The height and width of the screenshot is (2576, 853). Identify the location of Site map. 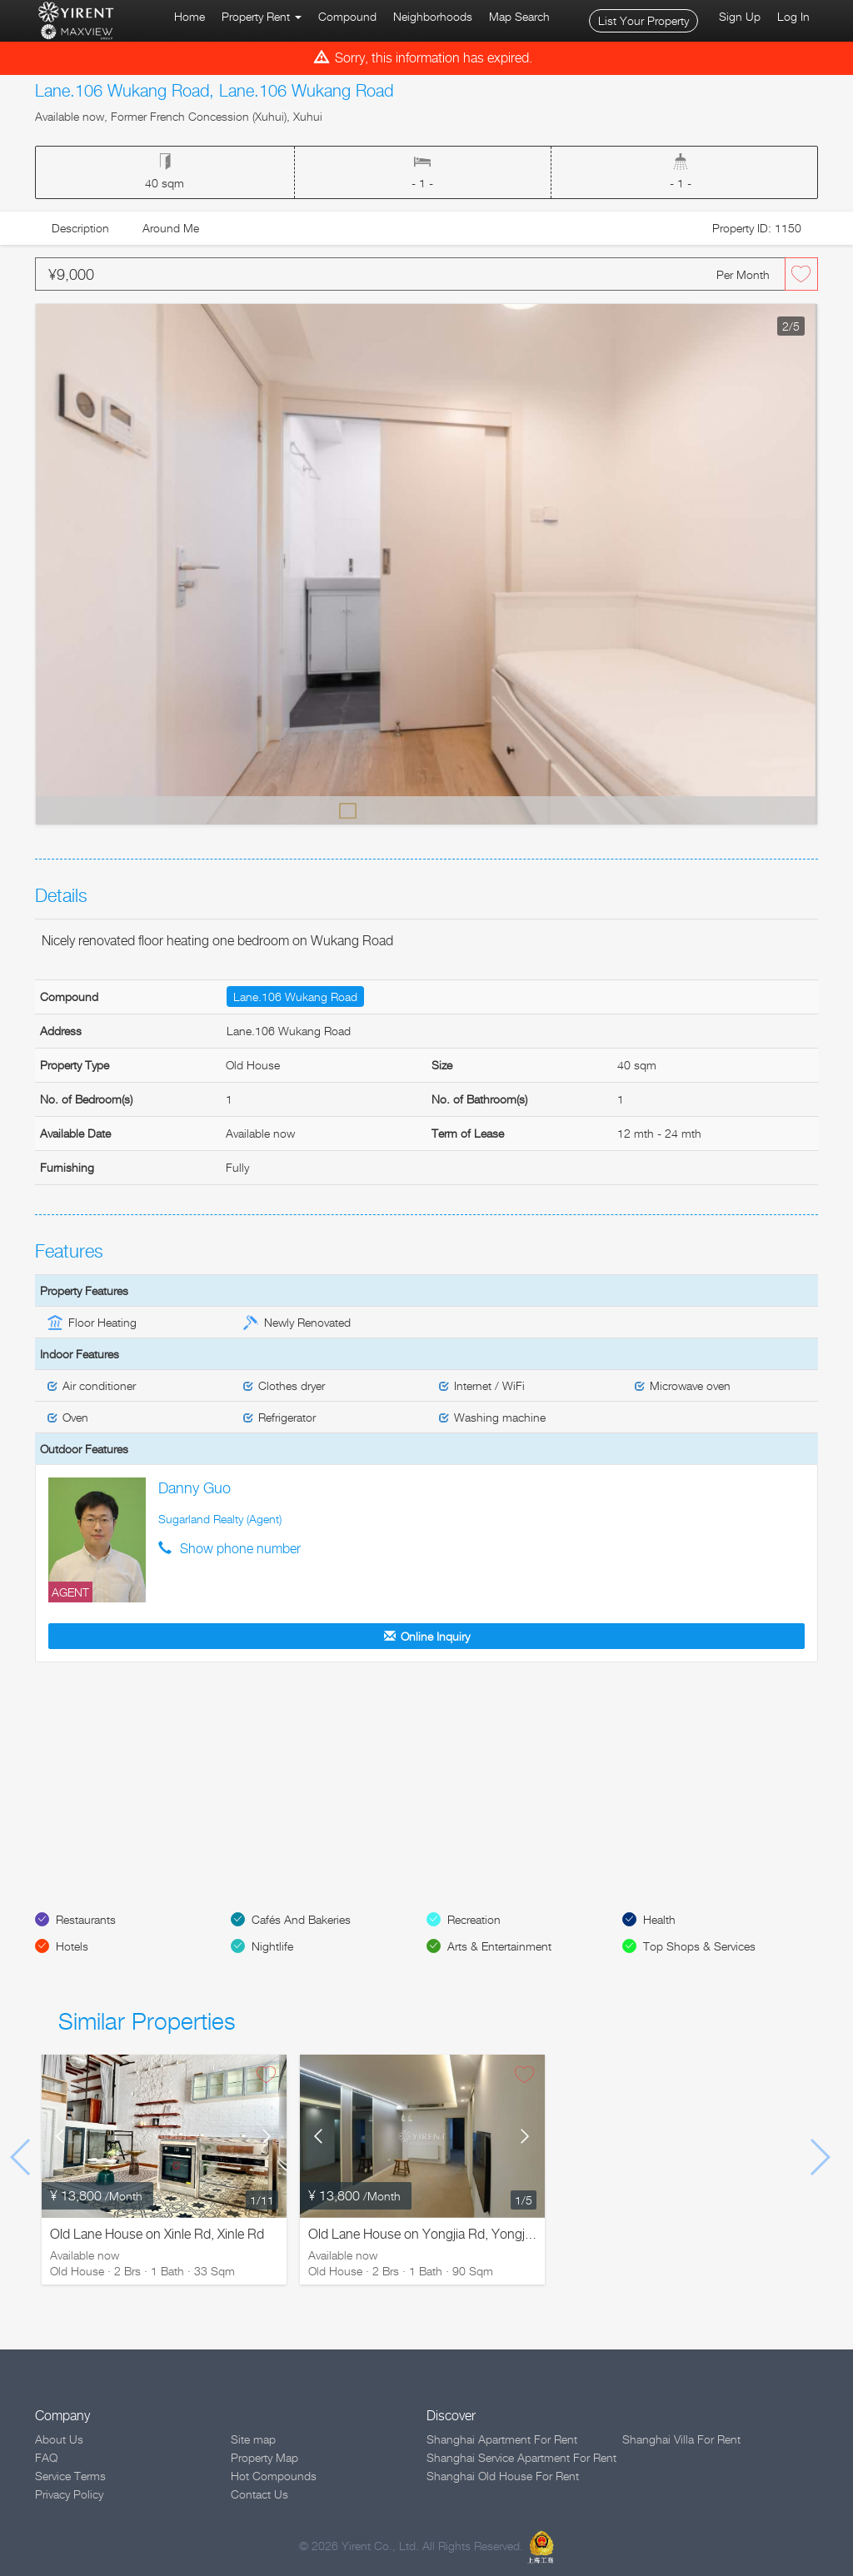
(253, 2439).